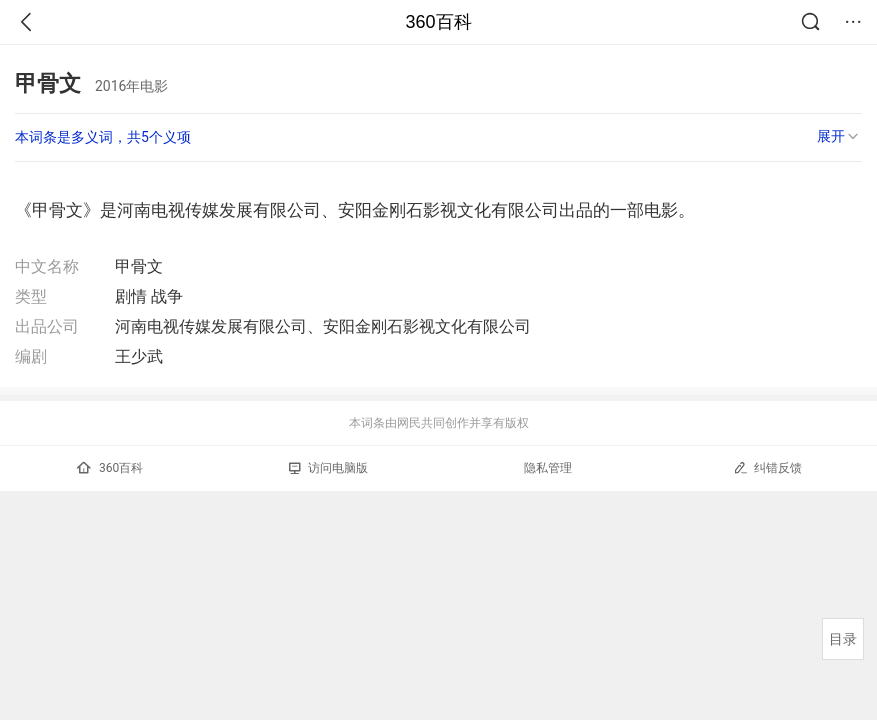  I want to click on 360百科, so click(438, 22).